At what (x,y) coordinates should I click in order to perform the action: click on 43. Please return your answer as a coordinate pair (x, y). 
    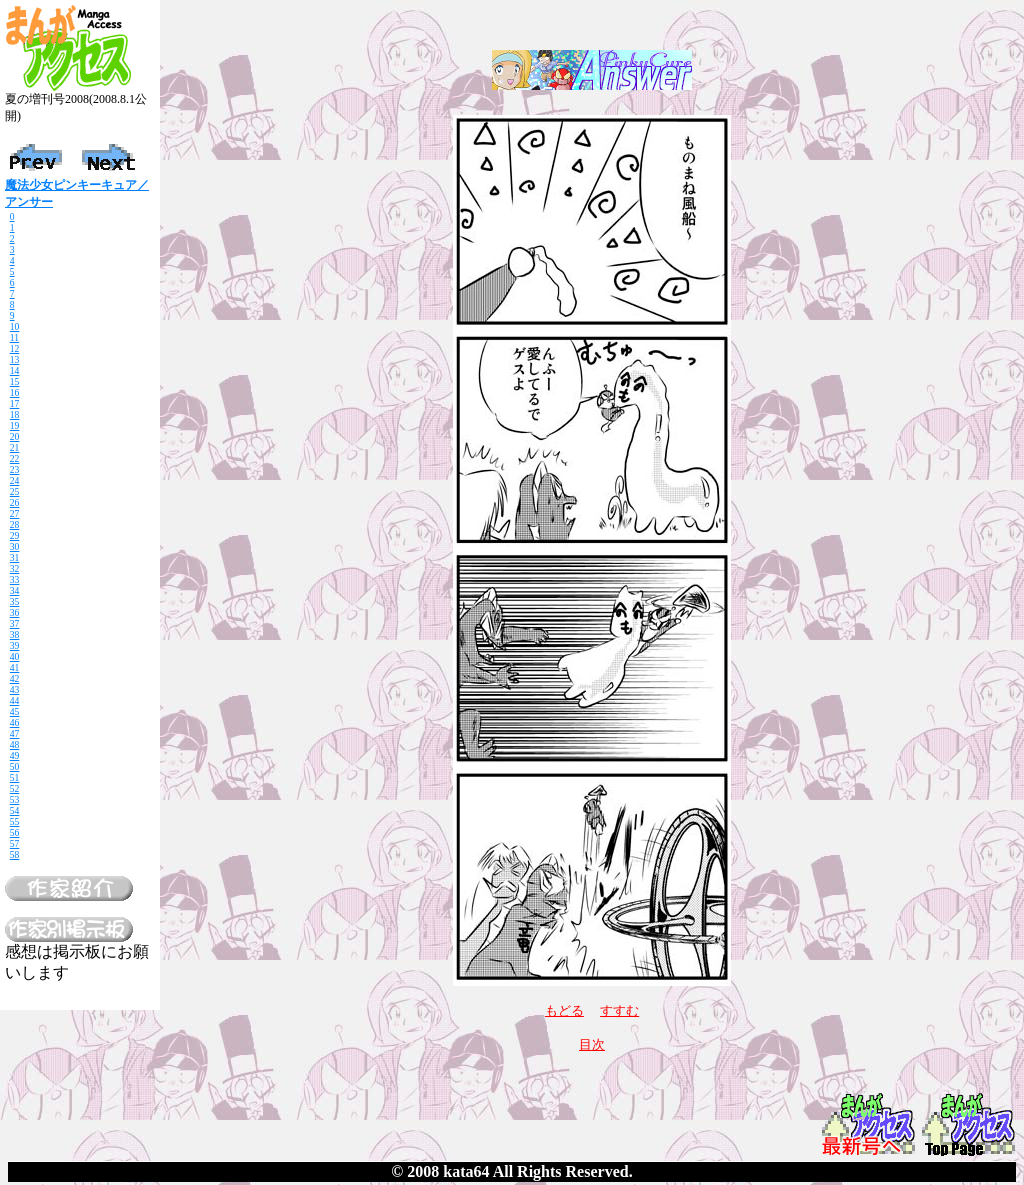
    Looking at the image, I should click on (15, 689).